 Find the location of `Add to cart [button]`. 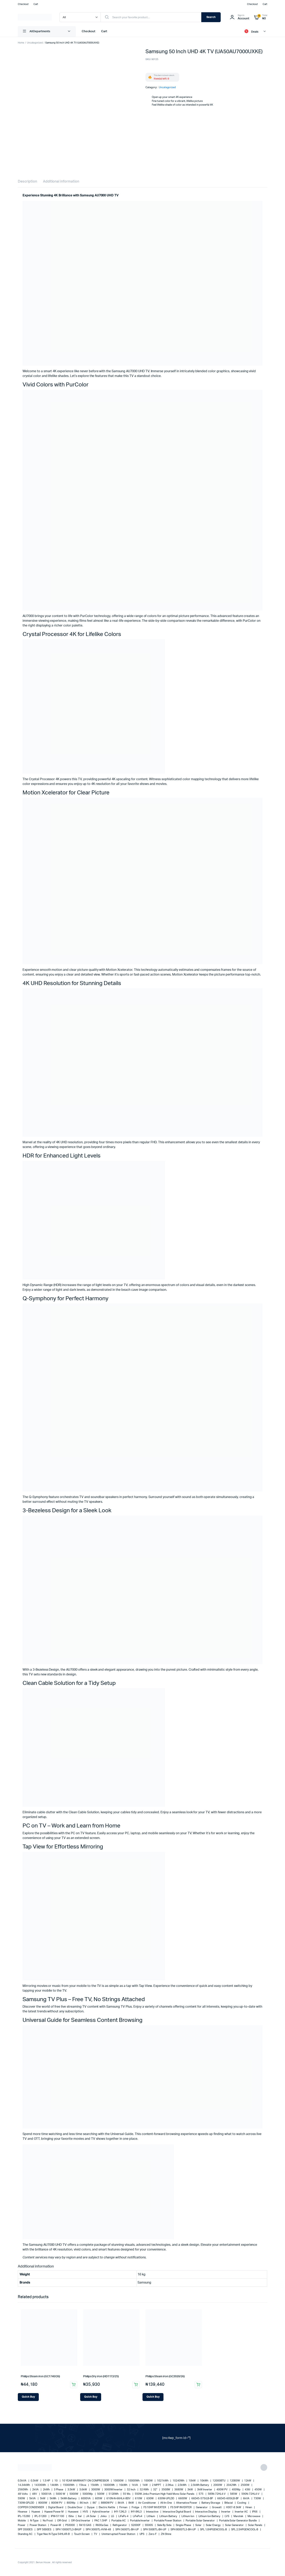

Add to cart [button] is located at coordinates (73, 2385).